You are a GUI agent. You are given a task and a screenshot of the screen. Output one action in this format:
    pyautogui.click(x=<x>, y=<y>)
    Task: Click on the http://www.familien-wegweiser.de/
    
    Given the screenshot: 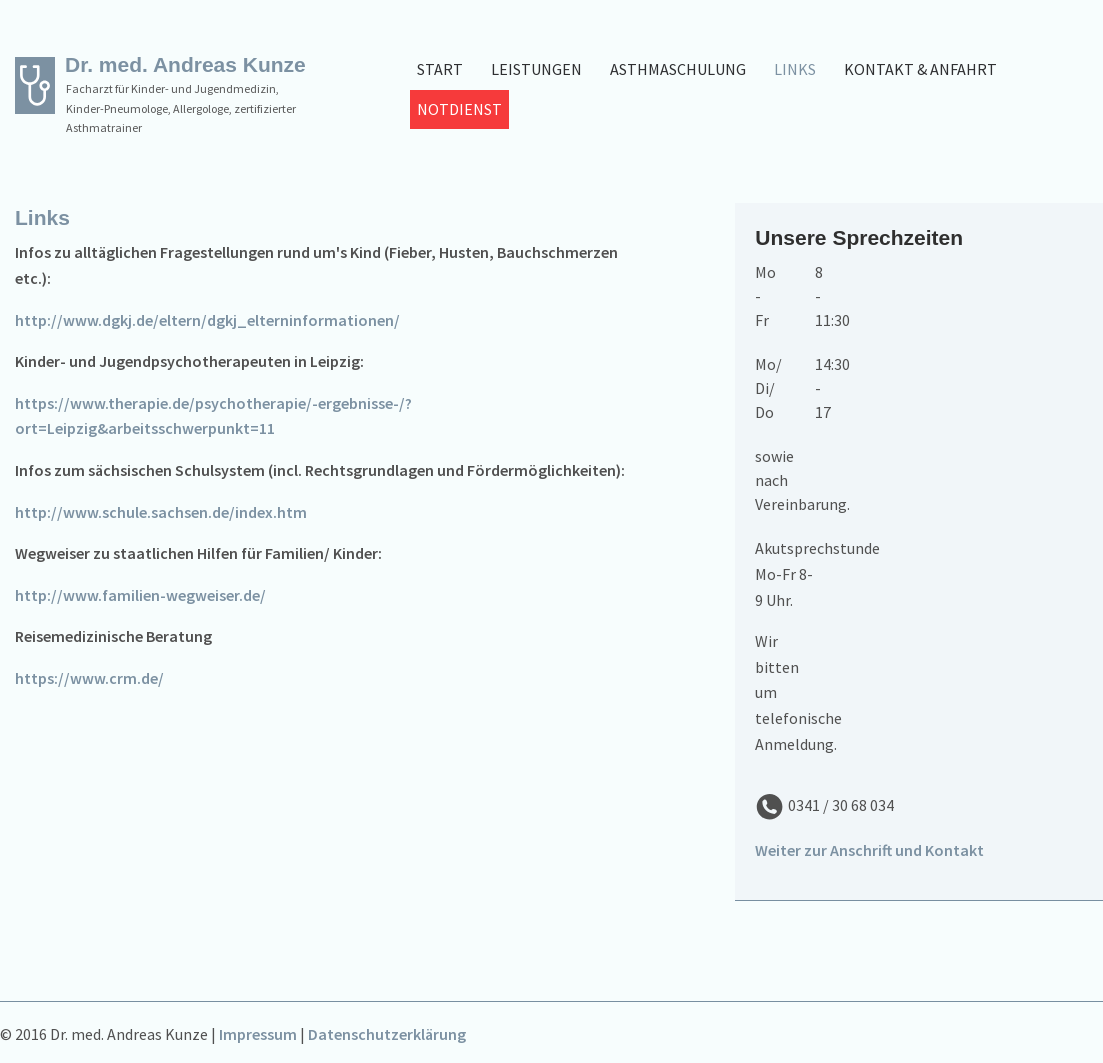 What is the action you would take?
    pyautogui.click(x=140, y=595)
    